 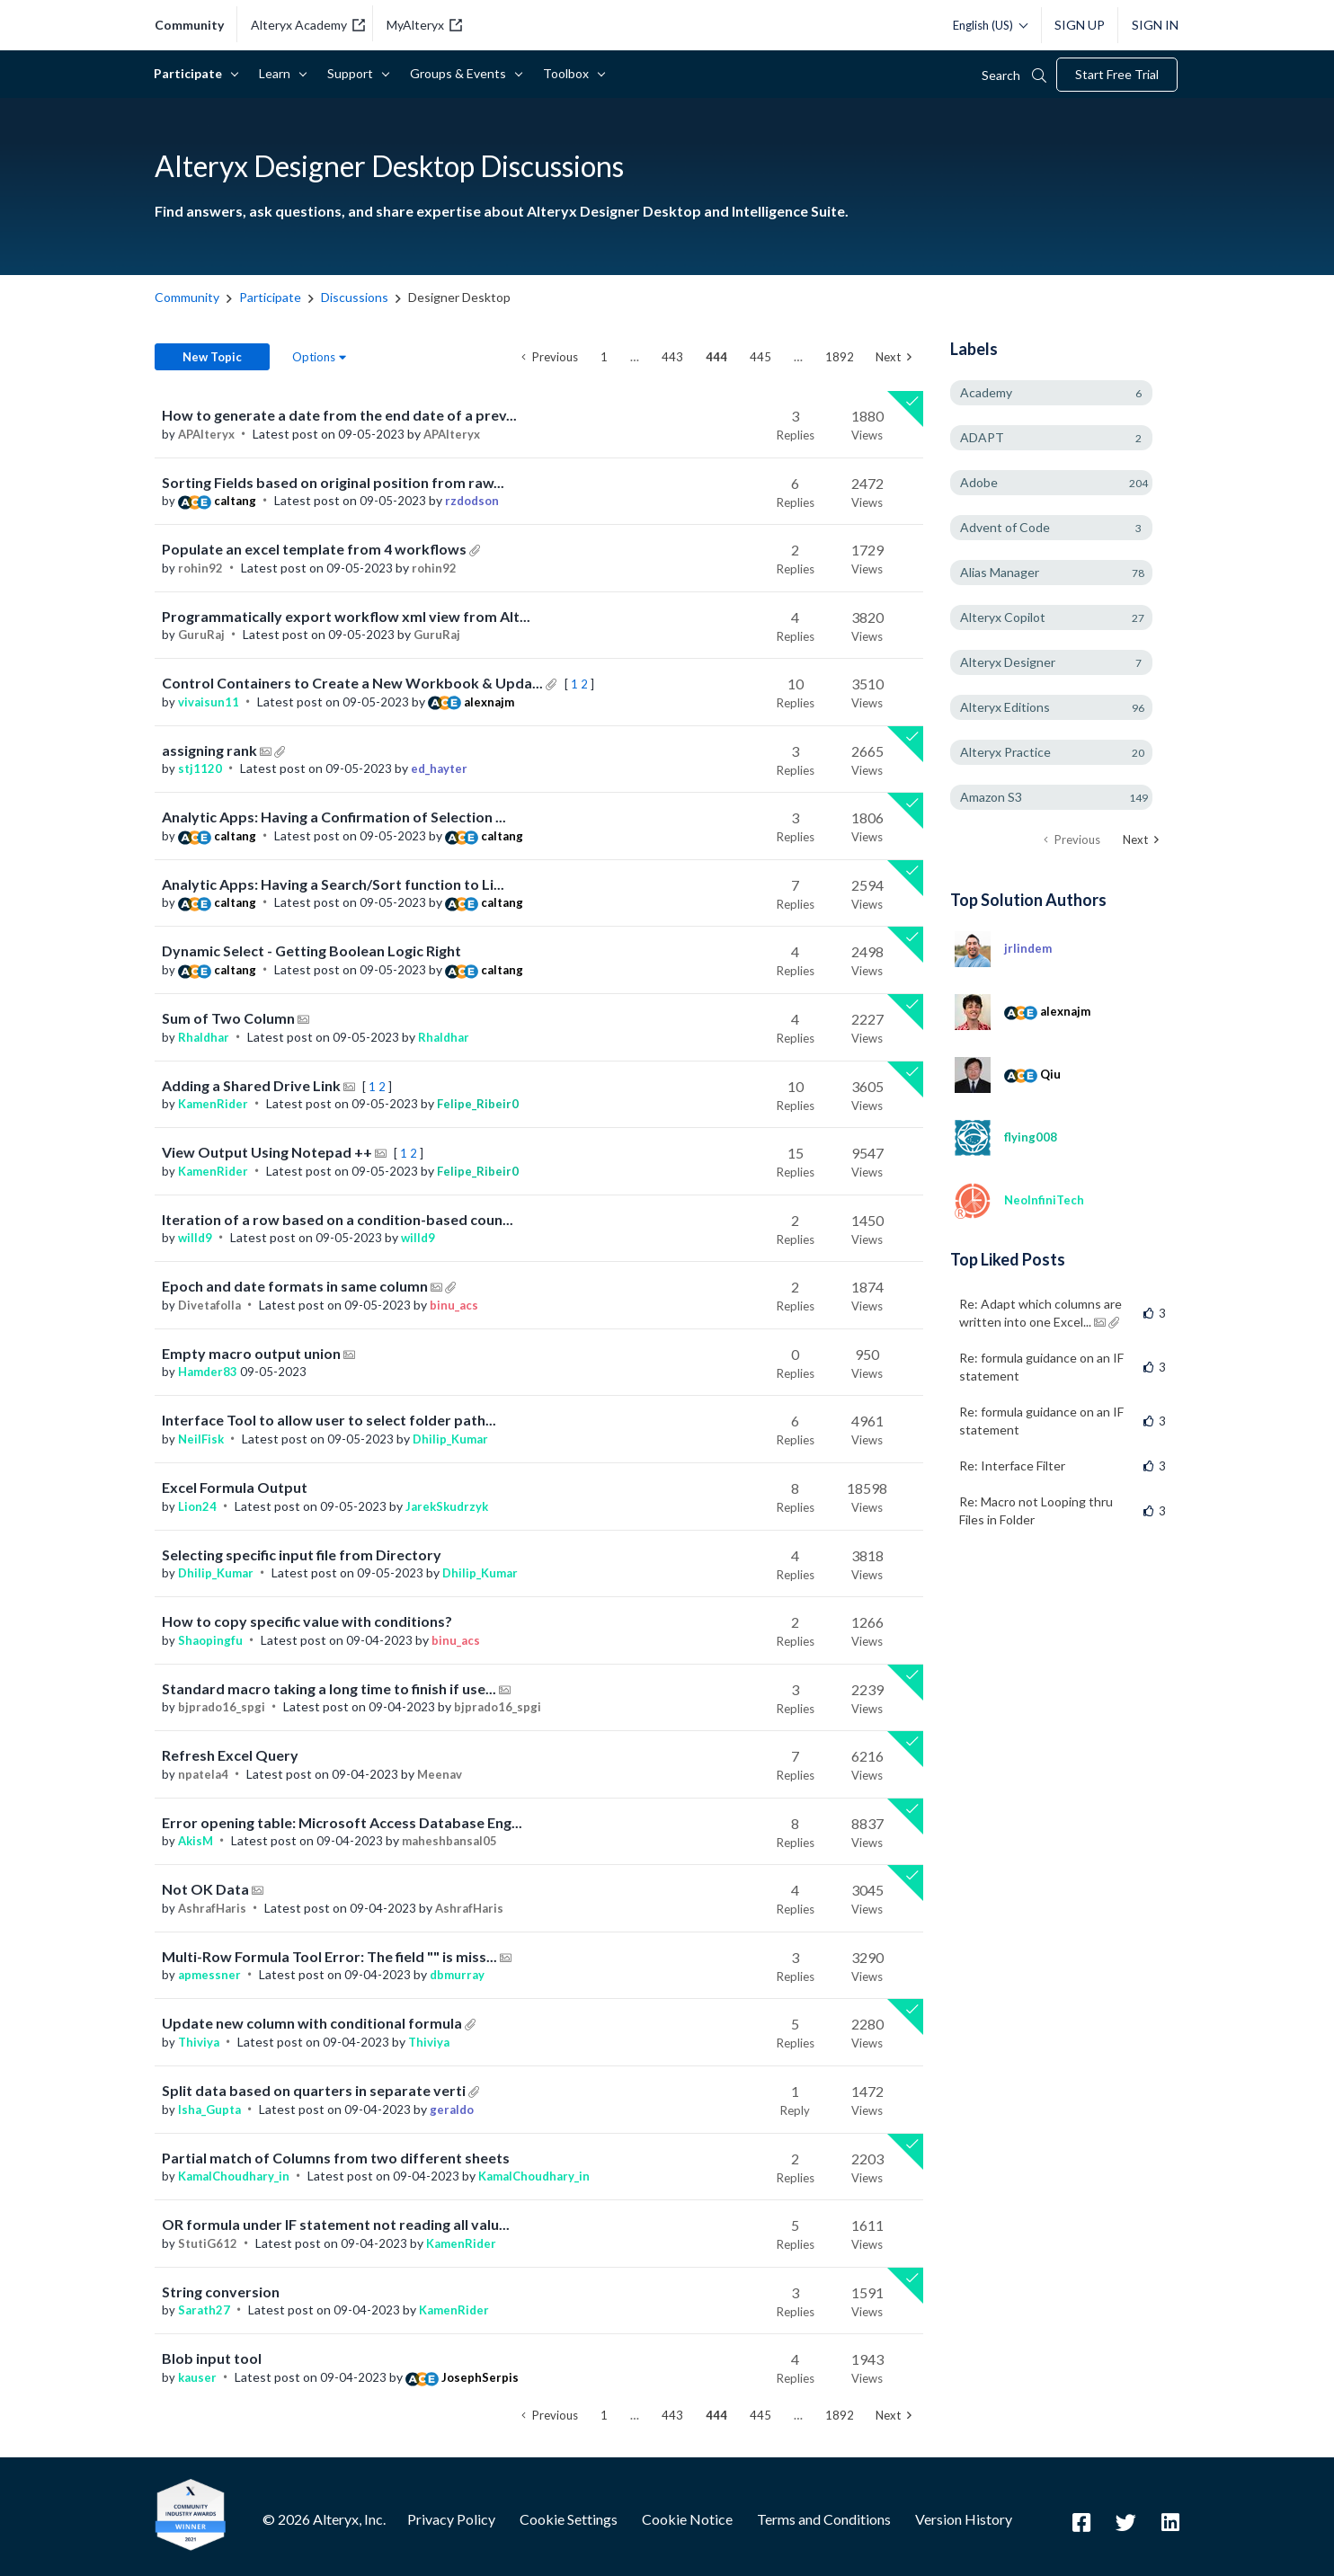 I want to click on [View Profile of flying008], so click(x=1030, y=1137).